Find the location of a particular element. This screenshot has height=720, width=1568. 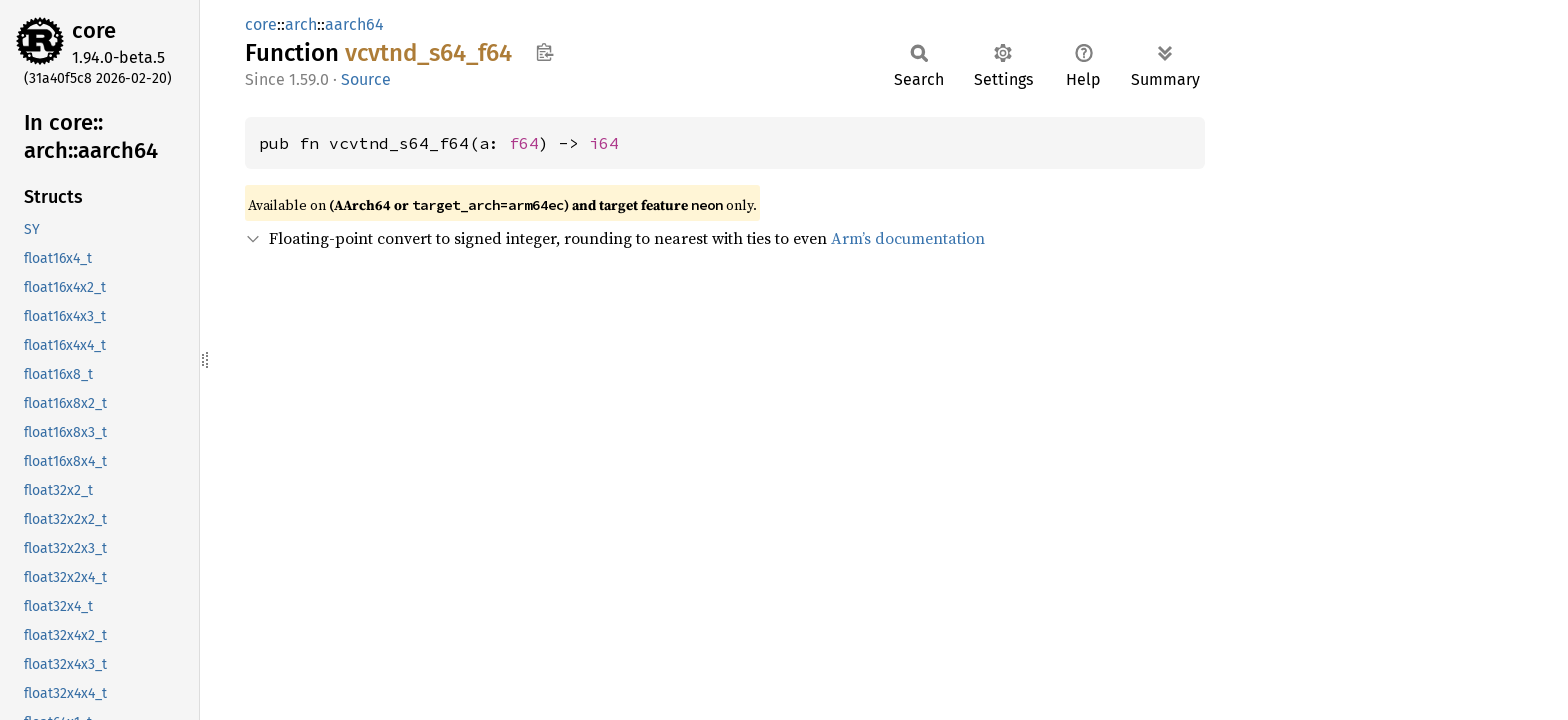

Arm’s documentation is located at coordinates (908, 238).